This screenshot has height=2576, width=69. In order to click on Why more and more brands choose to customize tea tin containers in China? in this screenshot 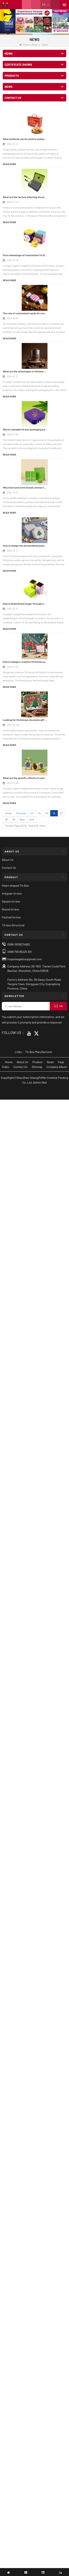, I will do `click(25, 487)`.